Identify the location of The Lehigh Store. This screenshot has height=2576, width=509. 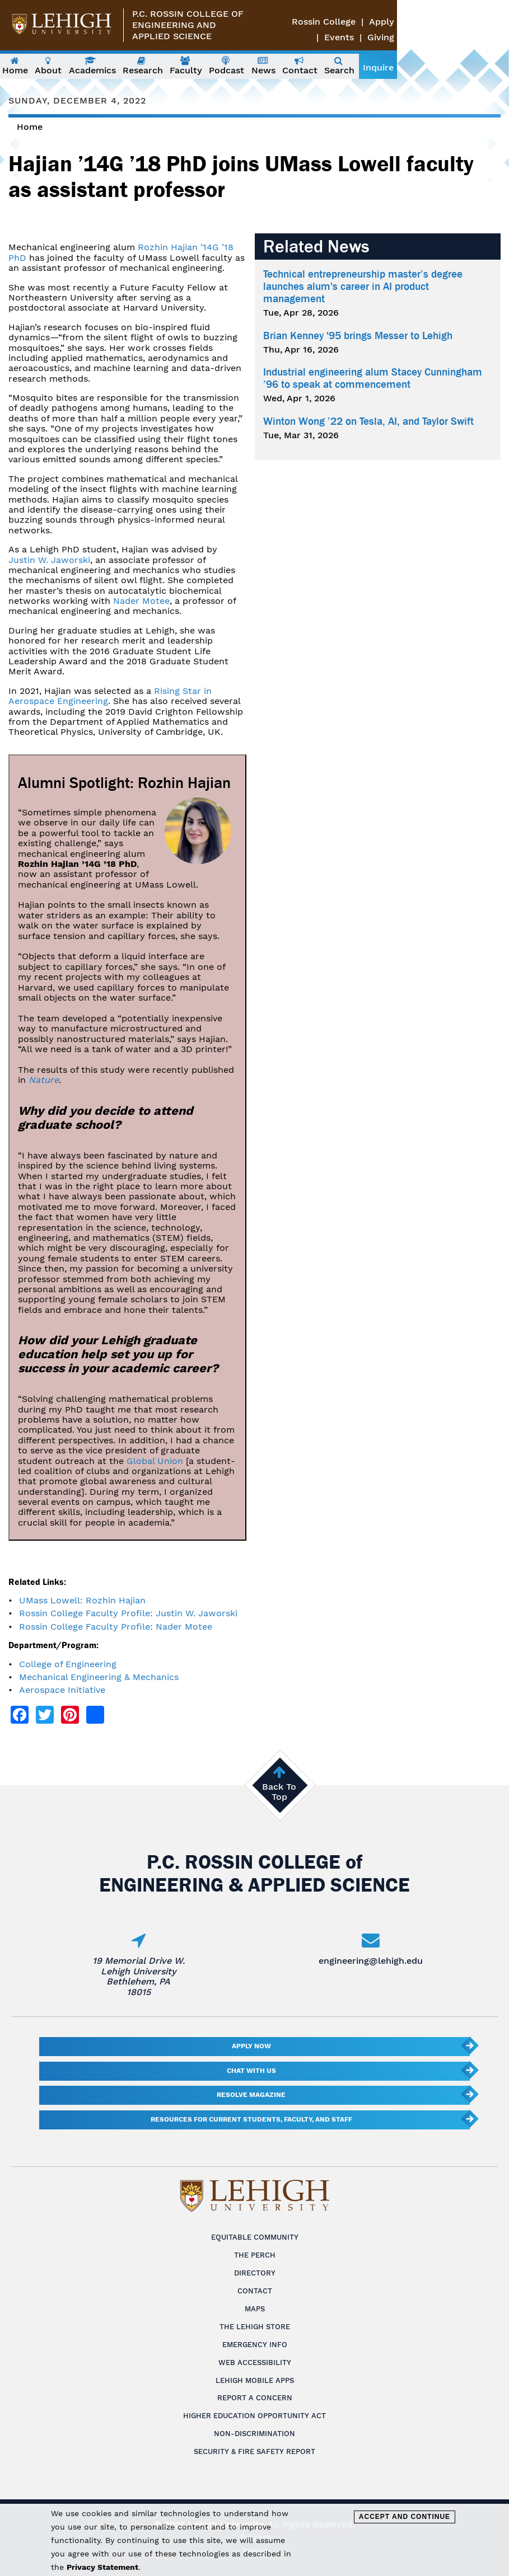
(255, 2326).